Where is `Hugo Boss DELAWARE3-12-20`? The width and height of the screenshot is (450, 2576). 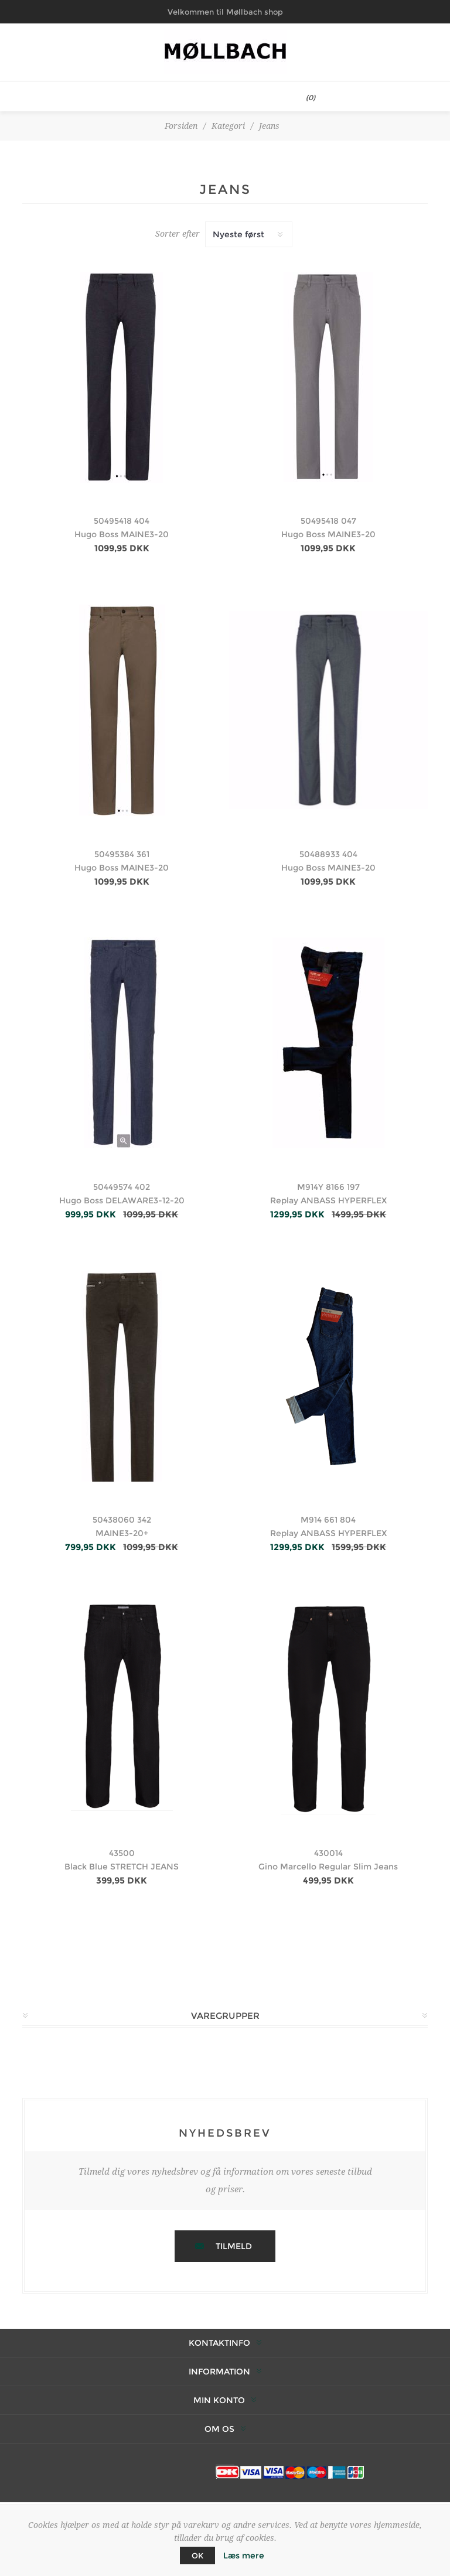
Hugo Boss DELAWARE3-12-20 is located at coordinates (122, 1200).